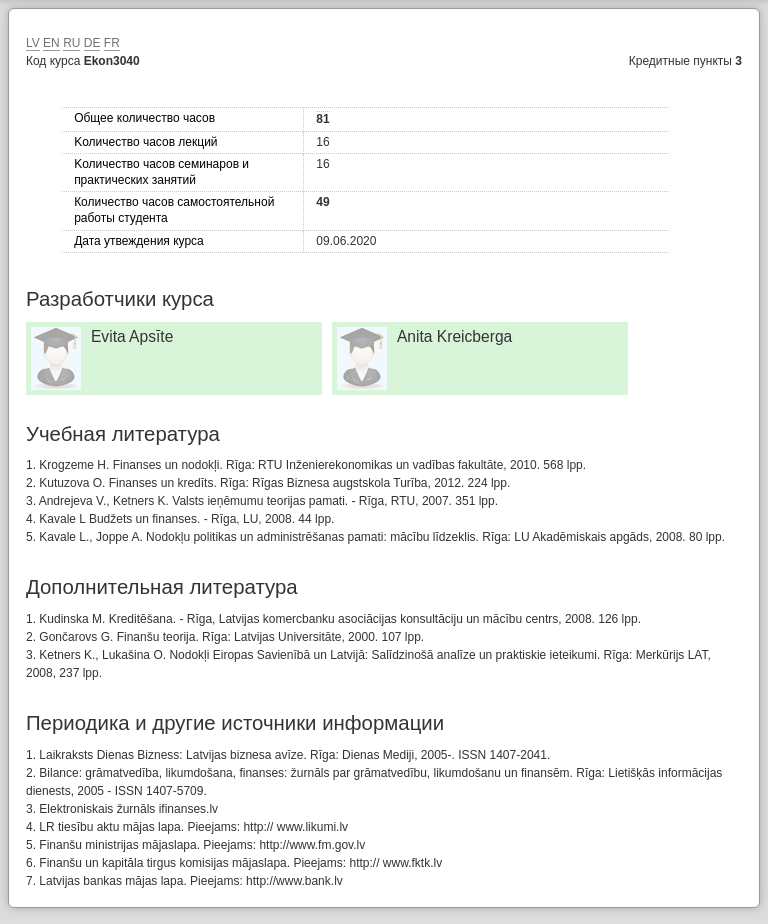 This screenshot has width=768, height=924. Describe the element at coordinates (33, 43) in the screenshot. I see `LV` at that location.